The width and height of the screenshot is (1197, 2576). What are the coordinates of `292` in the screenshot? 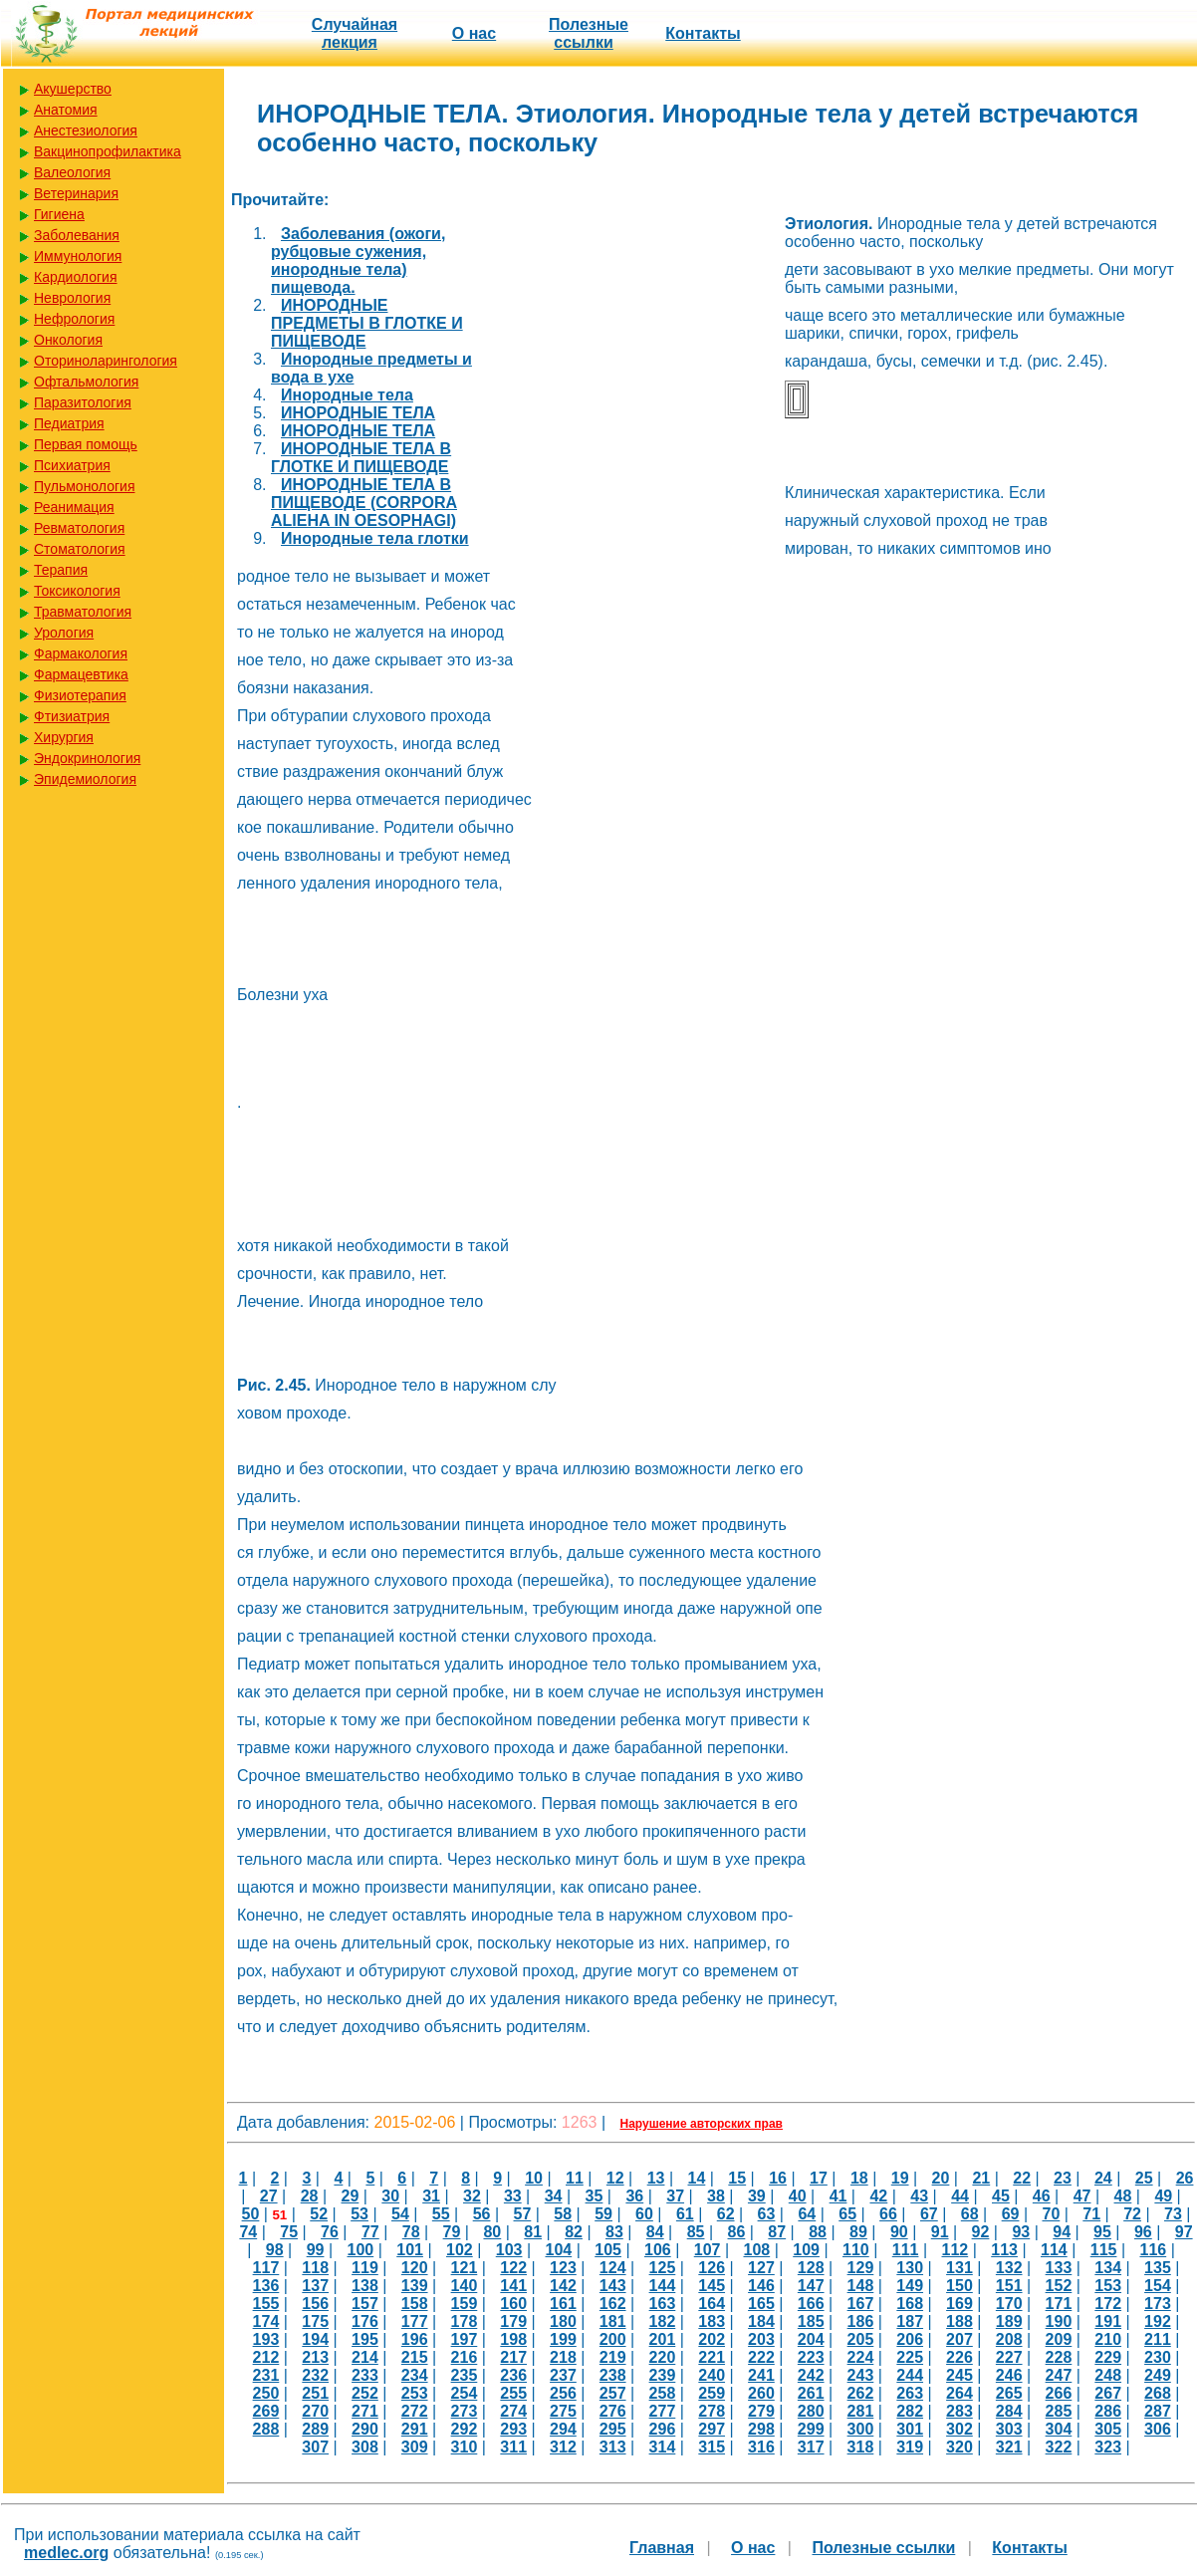 It's located at (464, 2429).